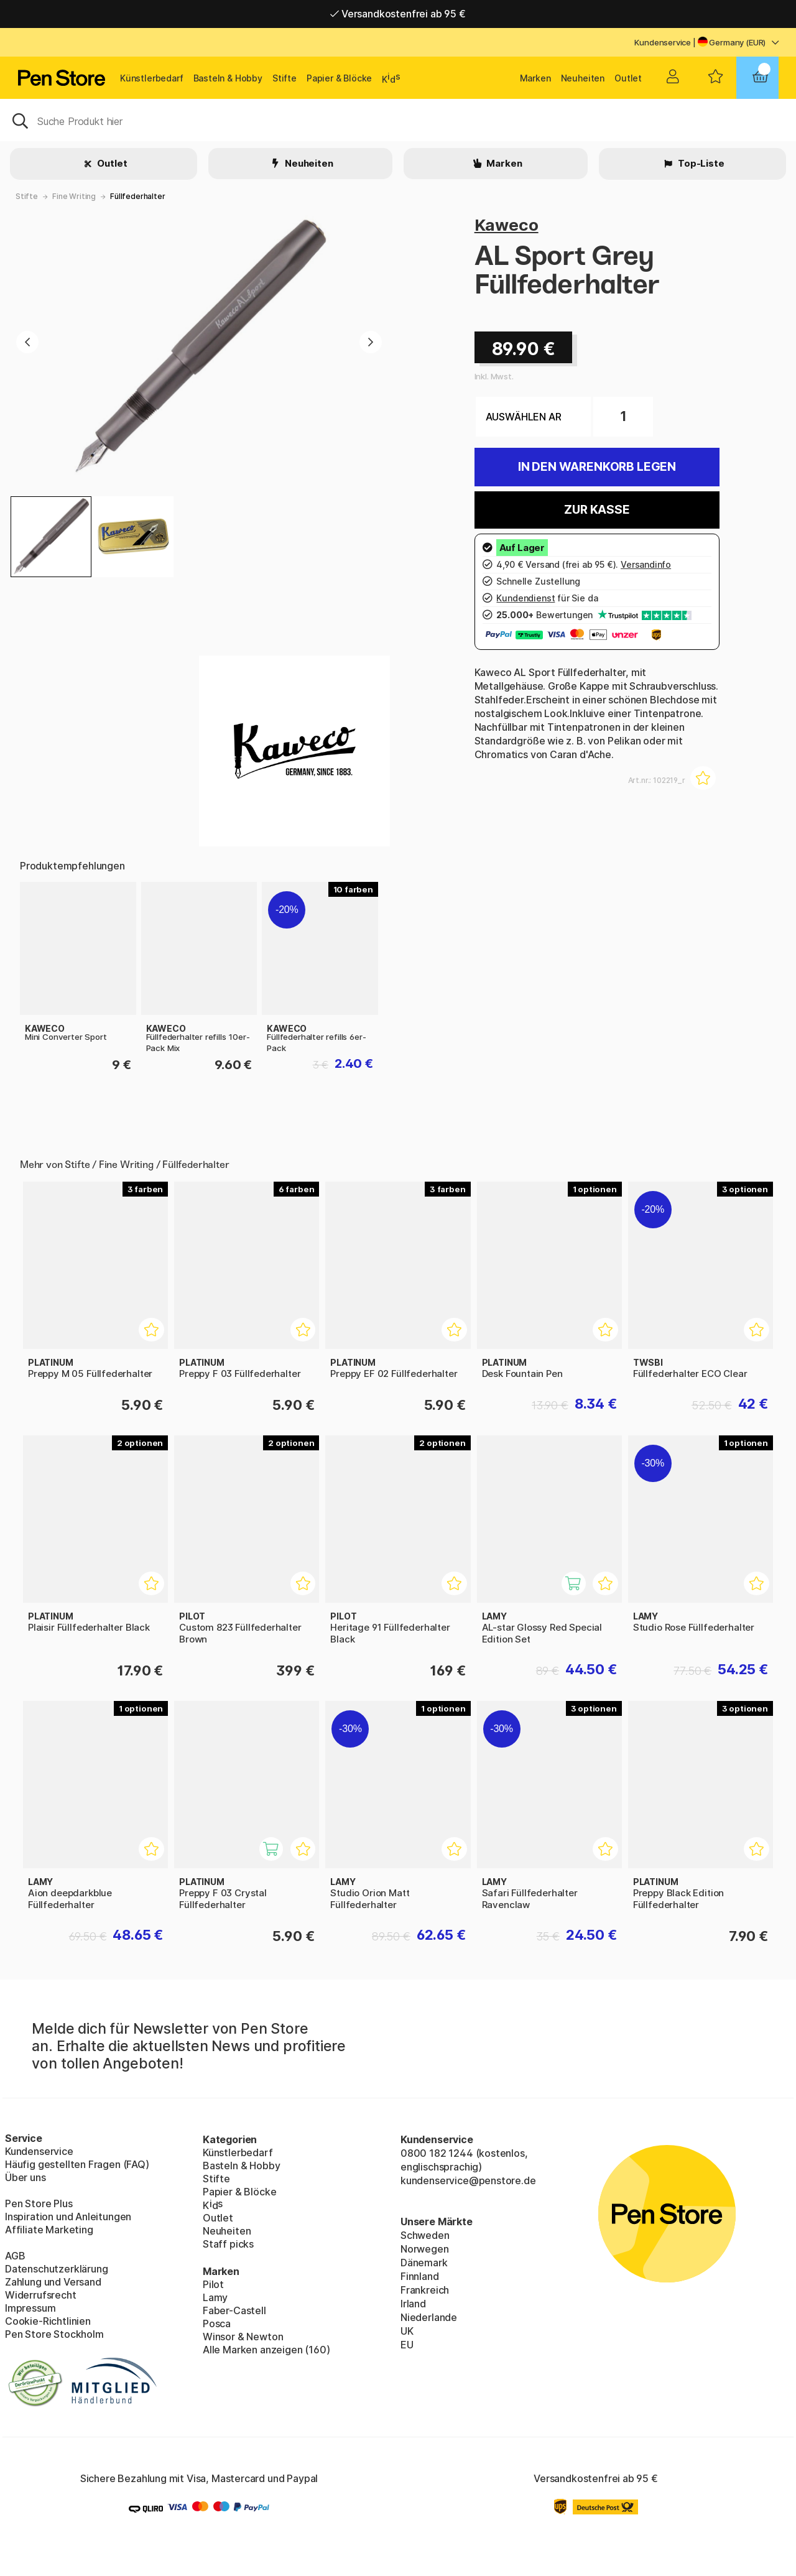 This screenshot has height=2576, width=796. Describe the element at coordinates (54, 2334) in the screenshot. I see `Pen Store Stockholm` at that location.